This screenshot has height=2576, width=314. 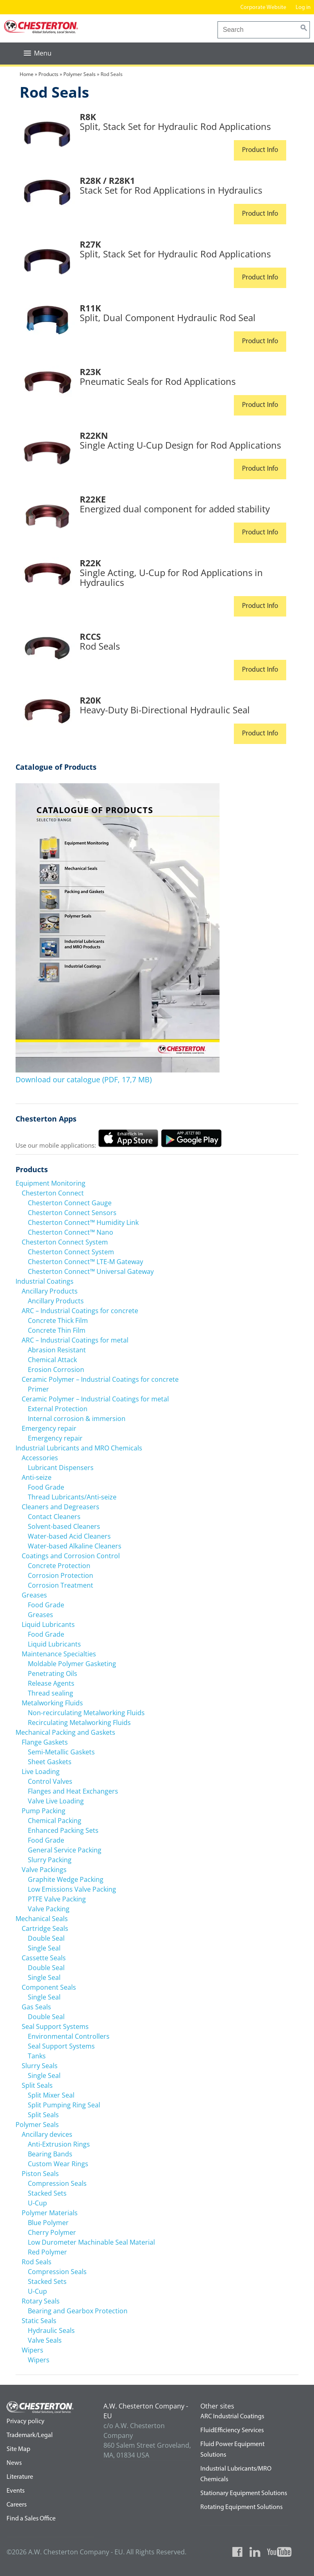 What do you see at coordinates (44, 1947) in the screenshot?
I see `Single Seal` at bounding box center [44, 1947].